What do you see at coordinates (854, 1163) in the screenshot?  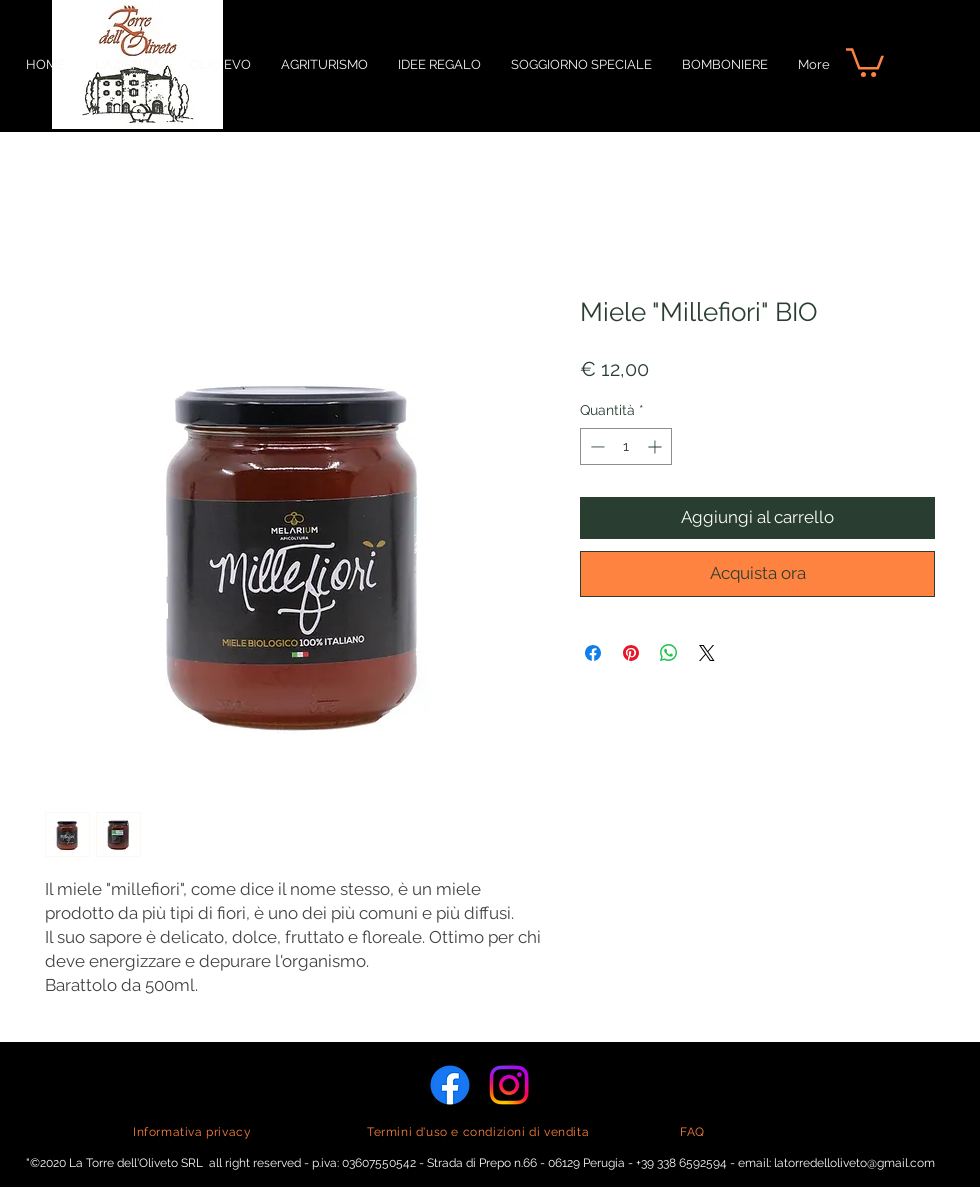 I see `latorredelloliveto@gmail.com` at bounding box center [854, 1163].